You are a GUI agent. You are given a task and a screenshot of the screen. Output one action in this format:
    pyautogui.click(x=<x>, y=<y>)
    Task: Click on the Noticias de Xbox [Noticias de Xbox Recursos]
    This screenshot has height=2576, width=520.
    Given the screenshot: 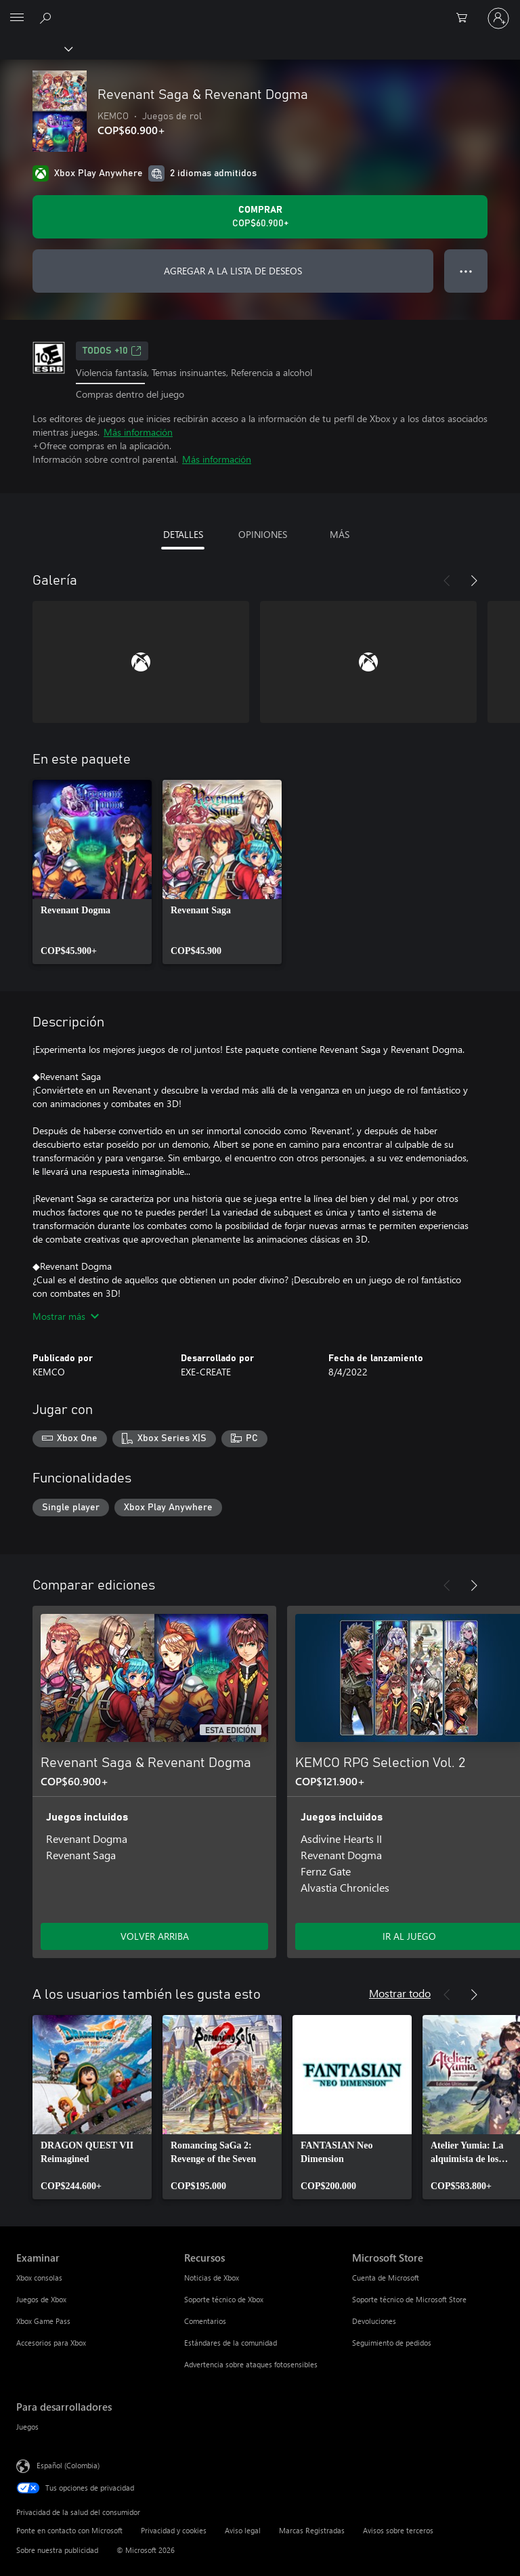 What is the action you would take?
    pyautogui.click(x=211, y=2277)
    